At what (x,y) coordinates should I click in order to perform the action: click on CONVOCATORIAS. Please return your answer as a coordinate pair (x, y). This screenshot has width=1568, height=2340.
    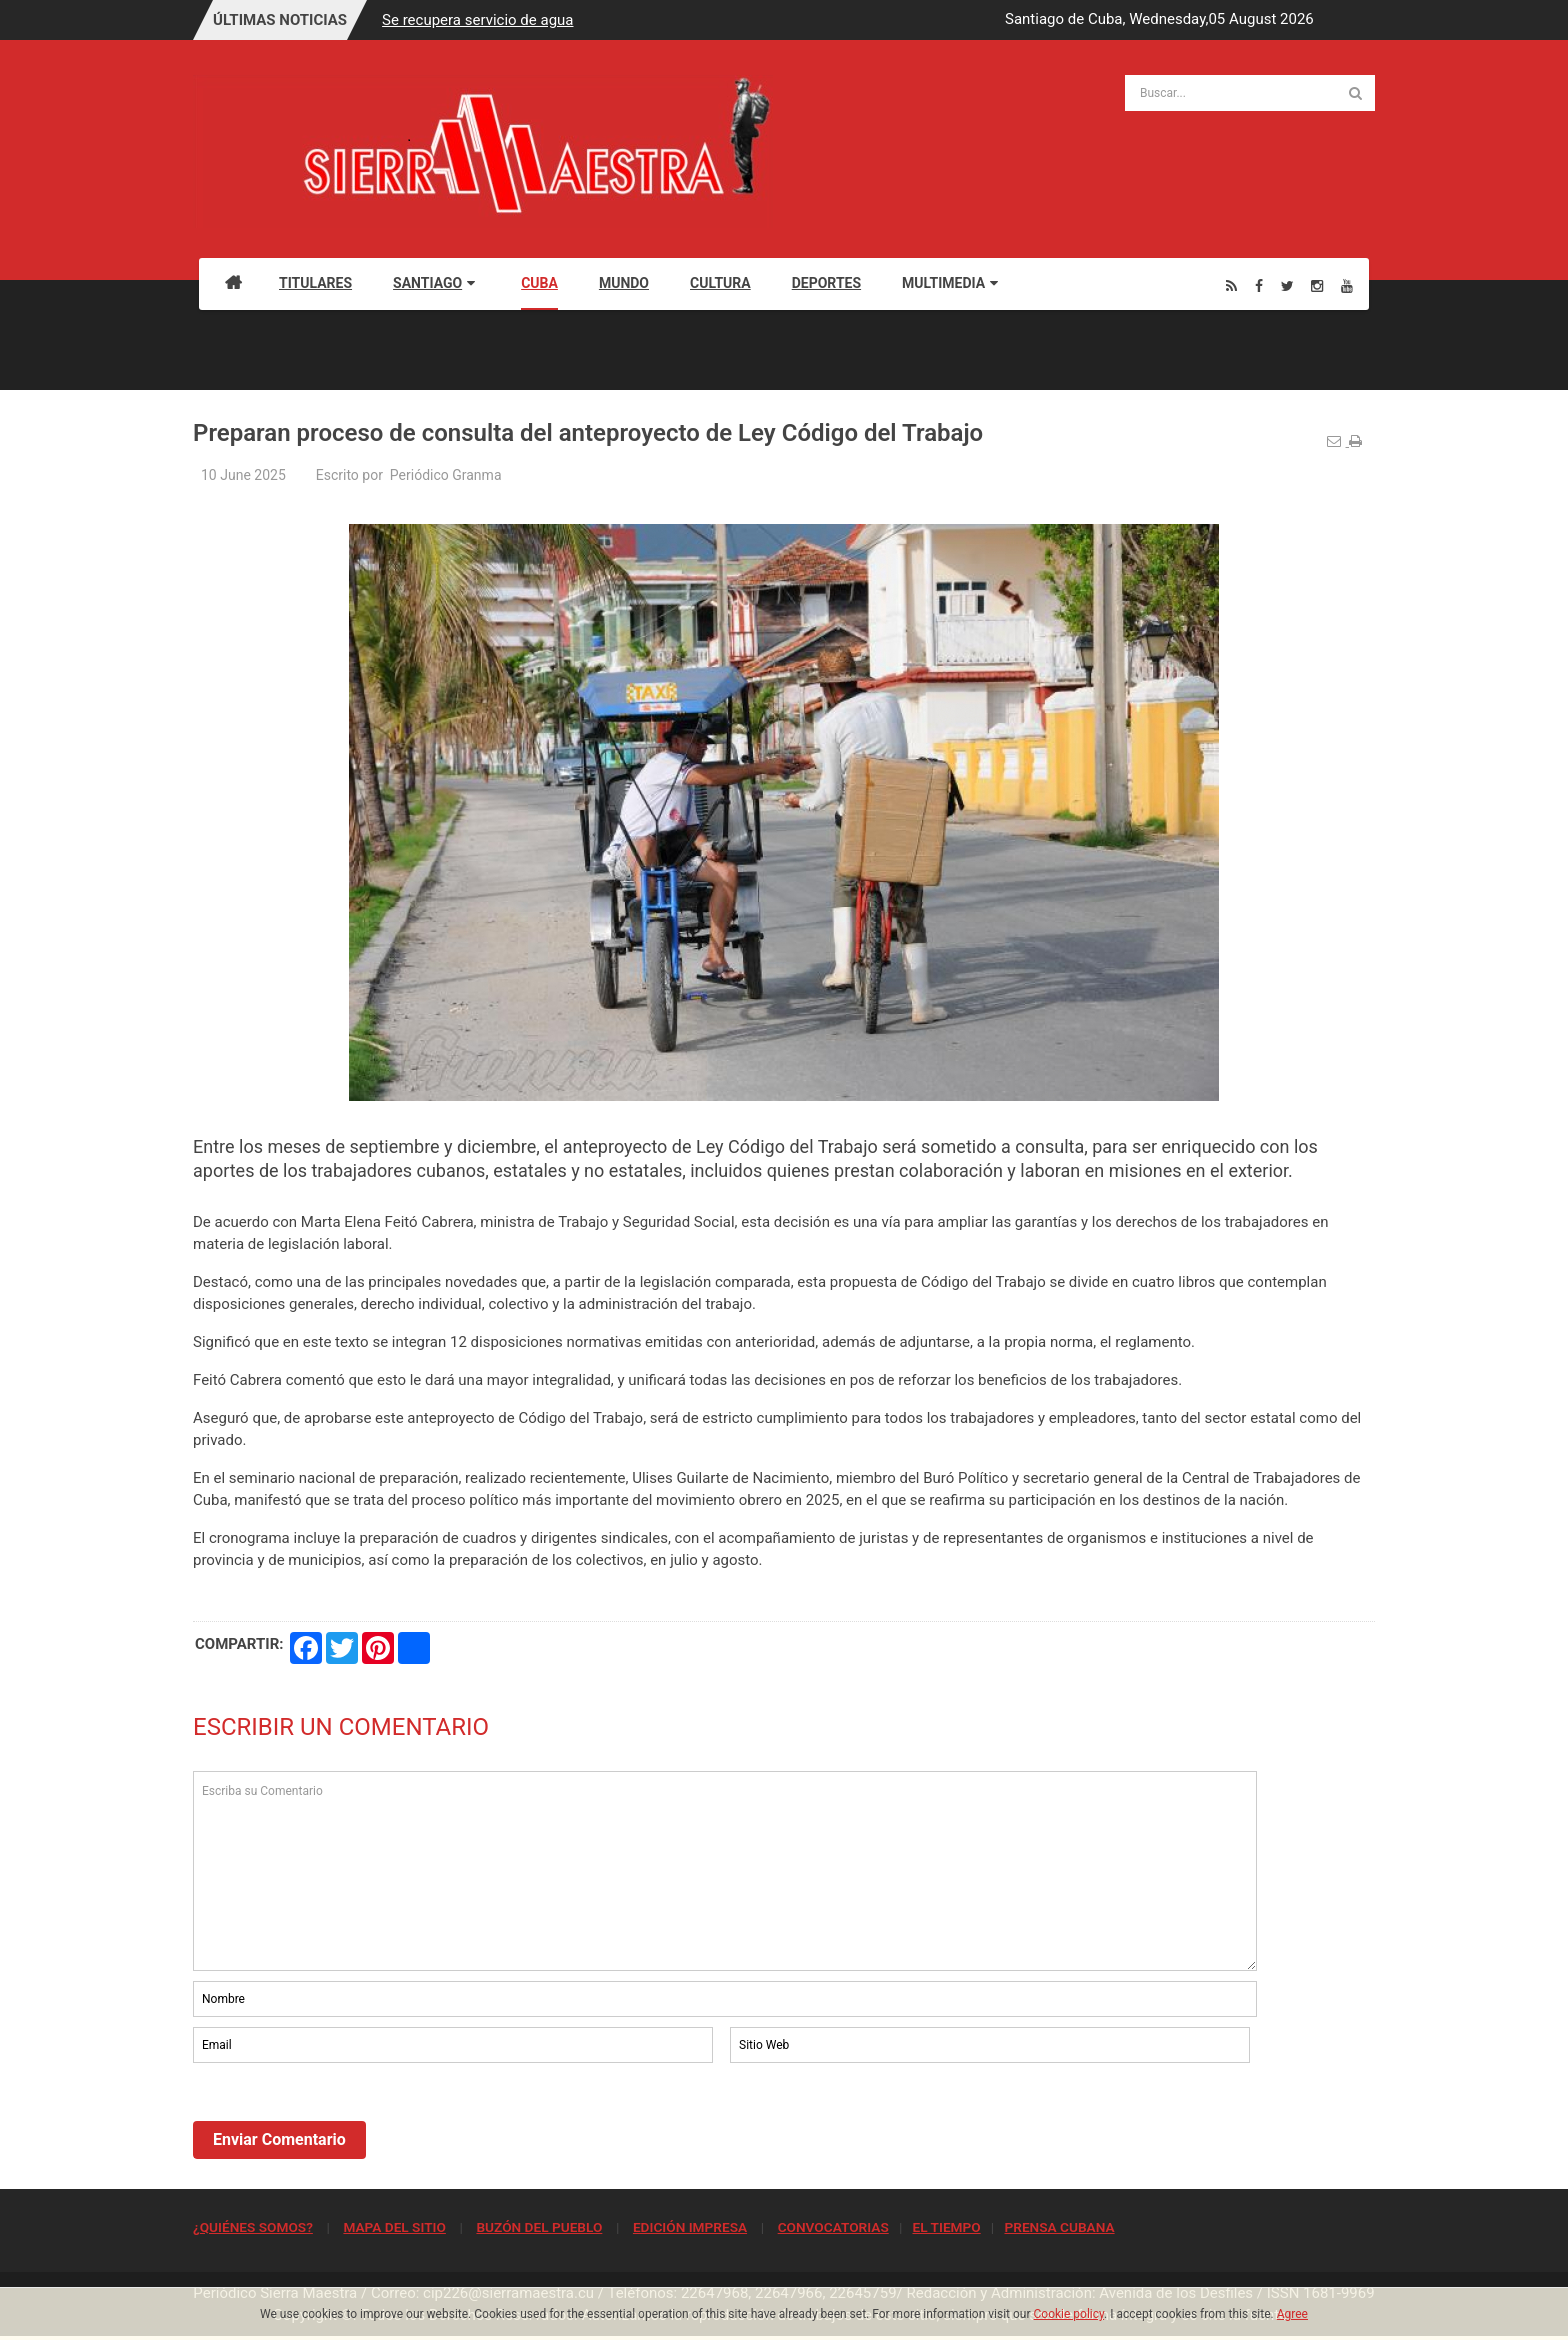
    Looking at the image, I should click on (833, 2227).